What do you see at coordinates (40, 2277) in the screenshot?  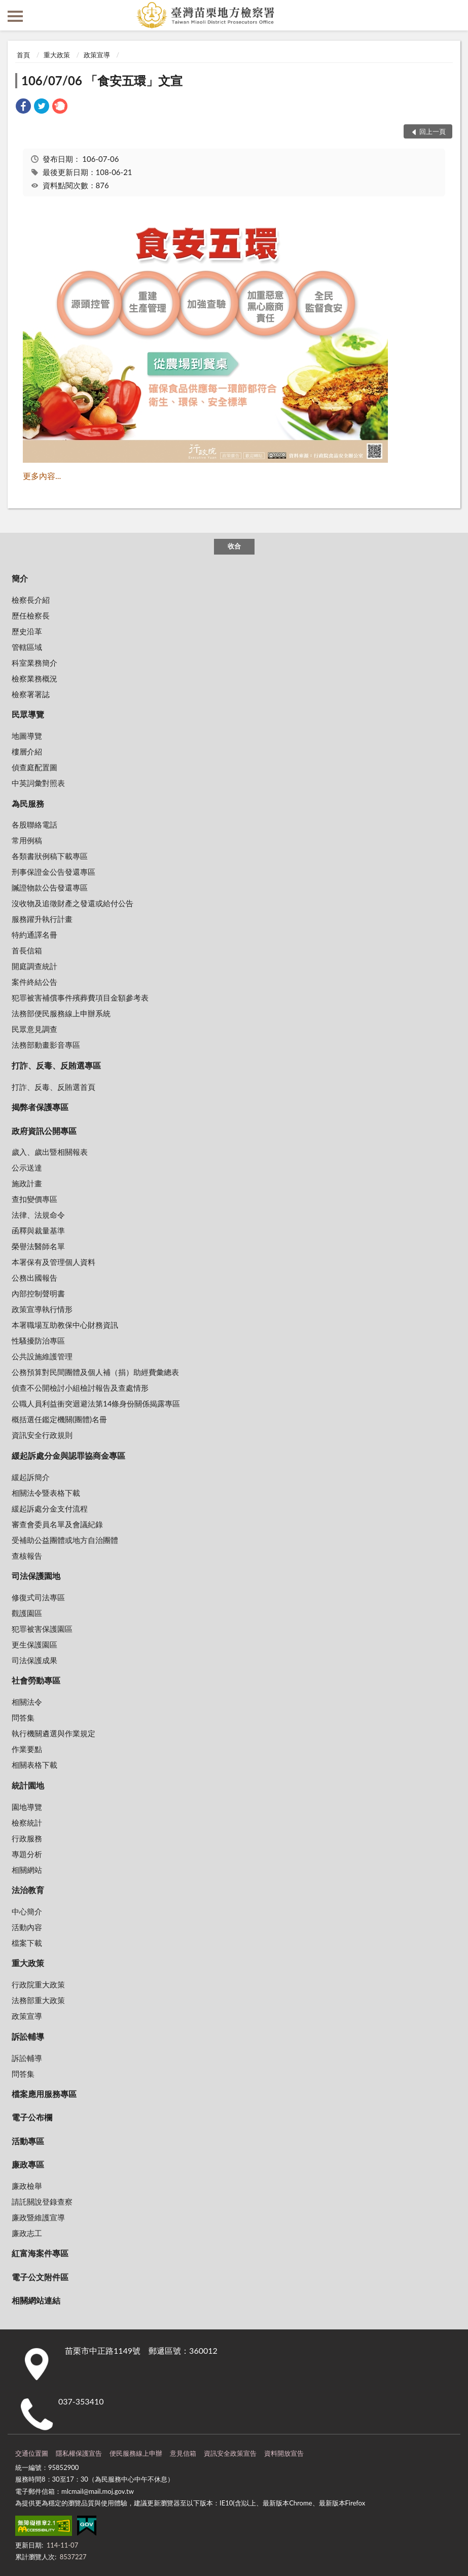 I see `電子公文附件區` at bounding box center [40, 2277].